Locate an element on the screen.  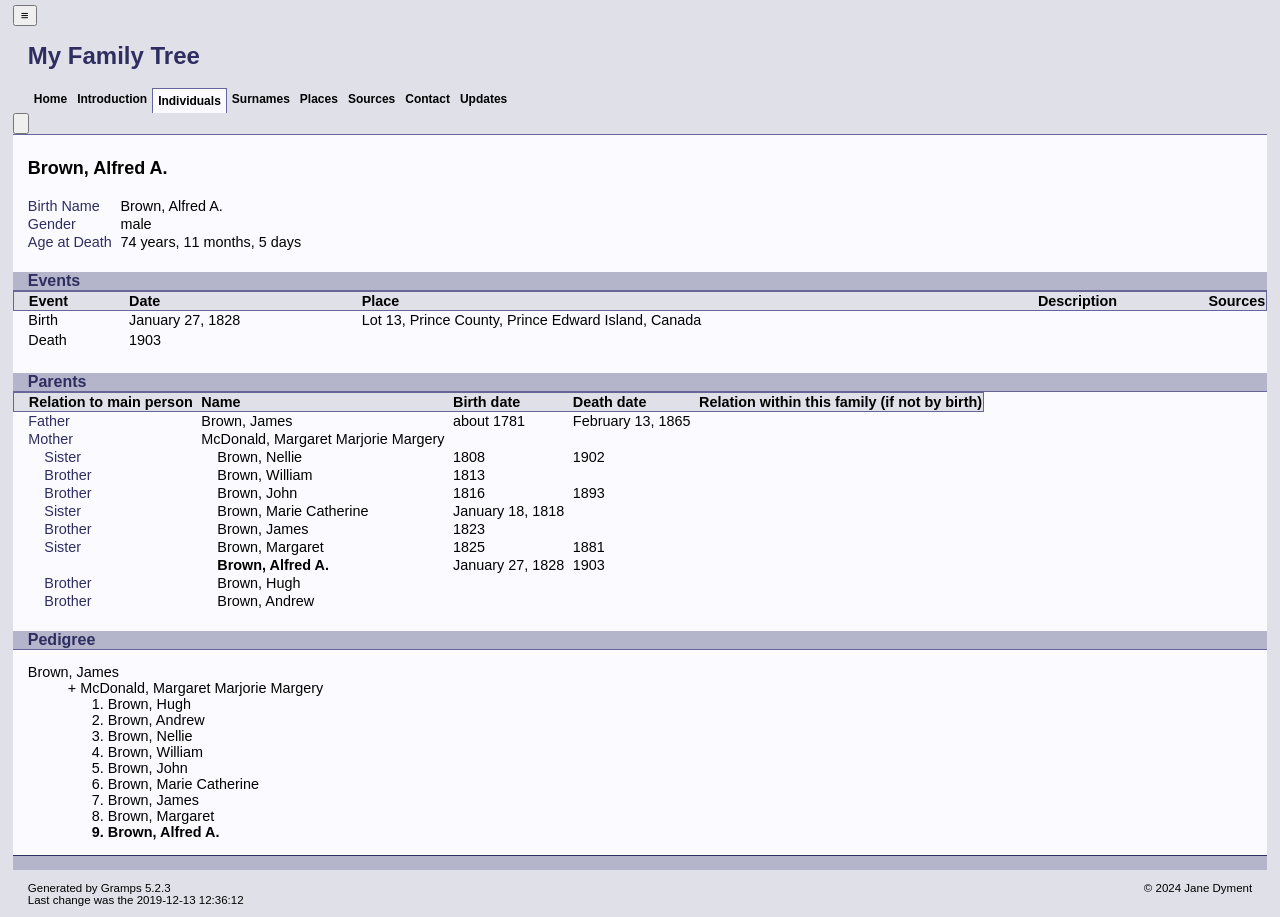
Introduction is located at coordinates (112, 99).